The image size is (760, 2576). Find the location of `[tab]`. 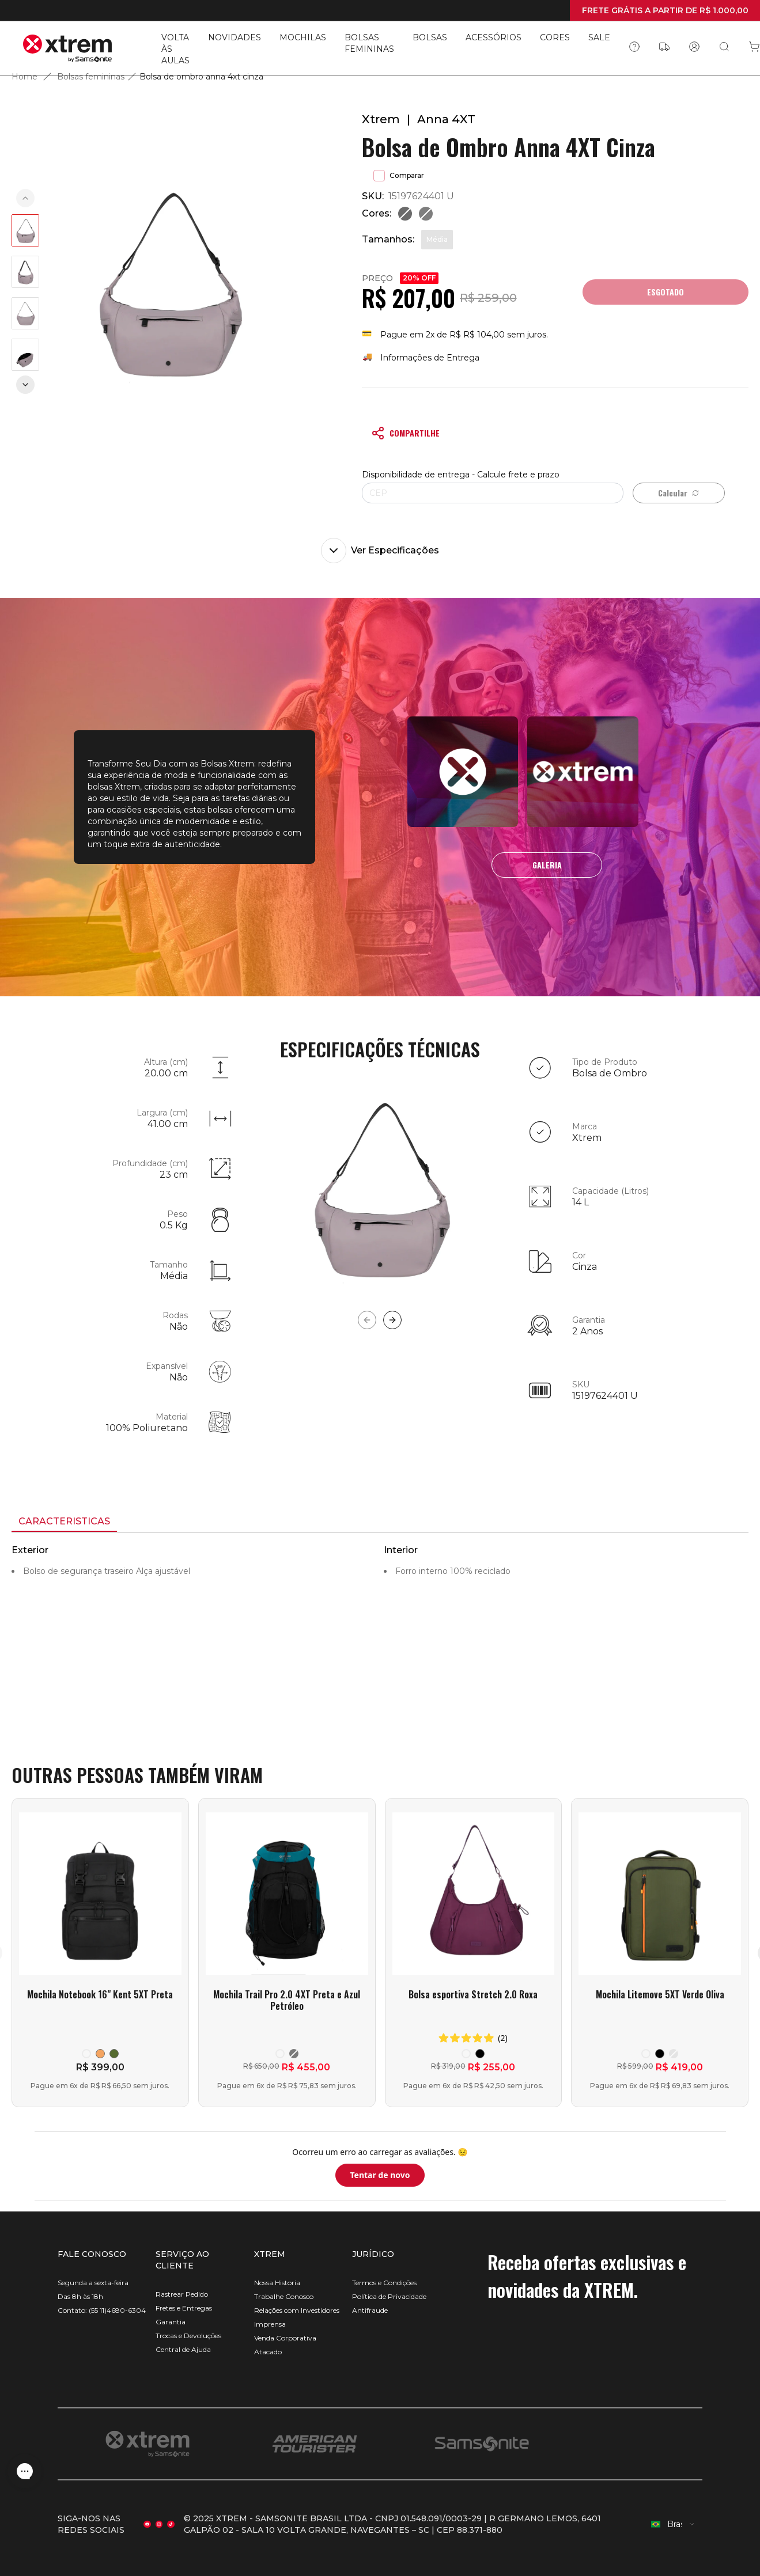

[tab] is located at coordinates (64, 1522).